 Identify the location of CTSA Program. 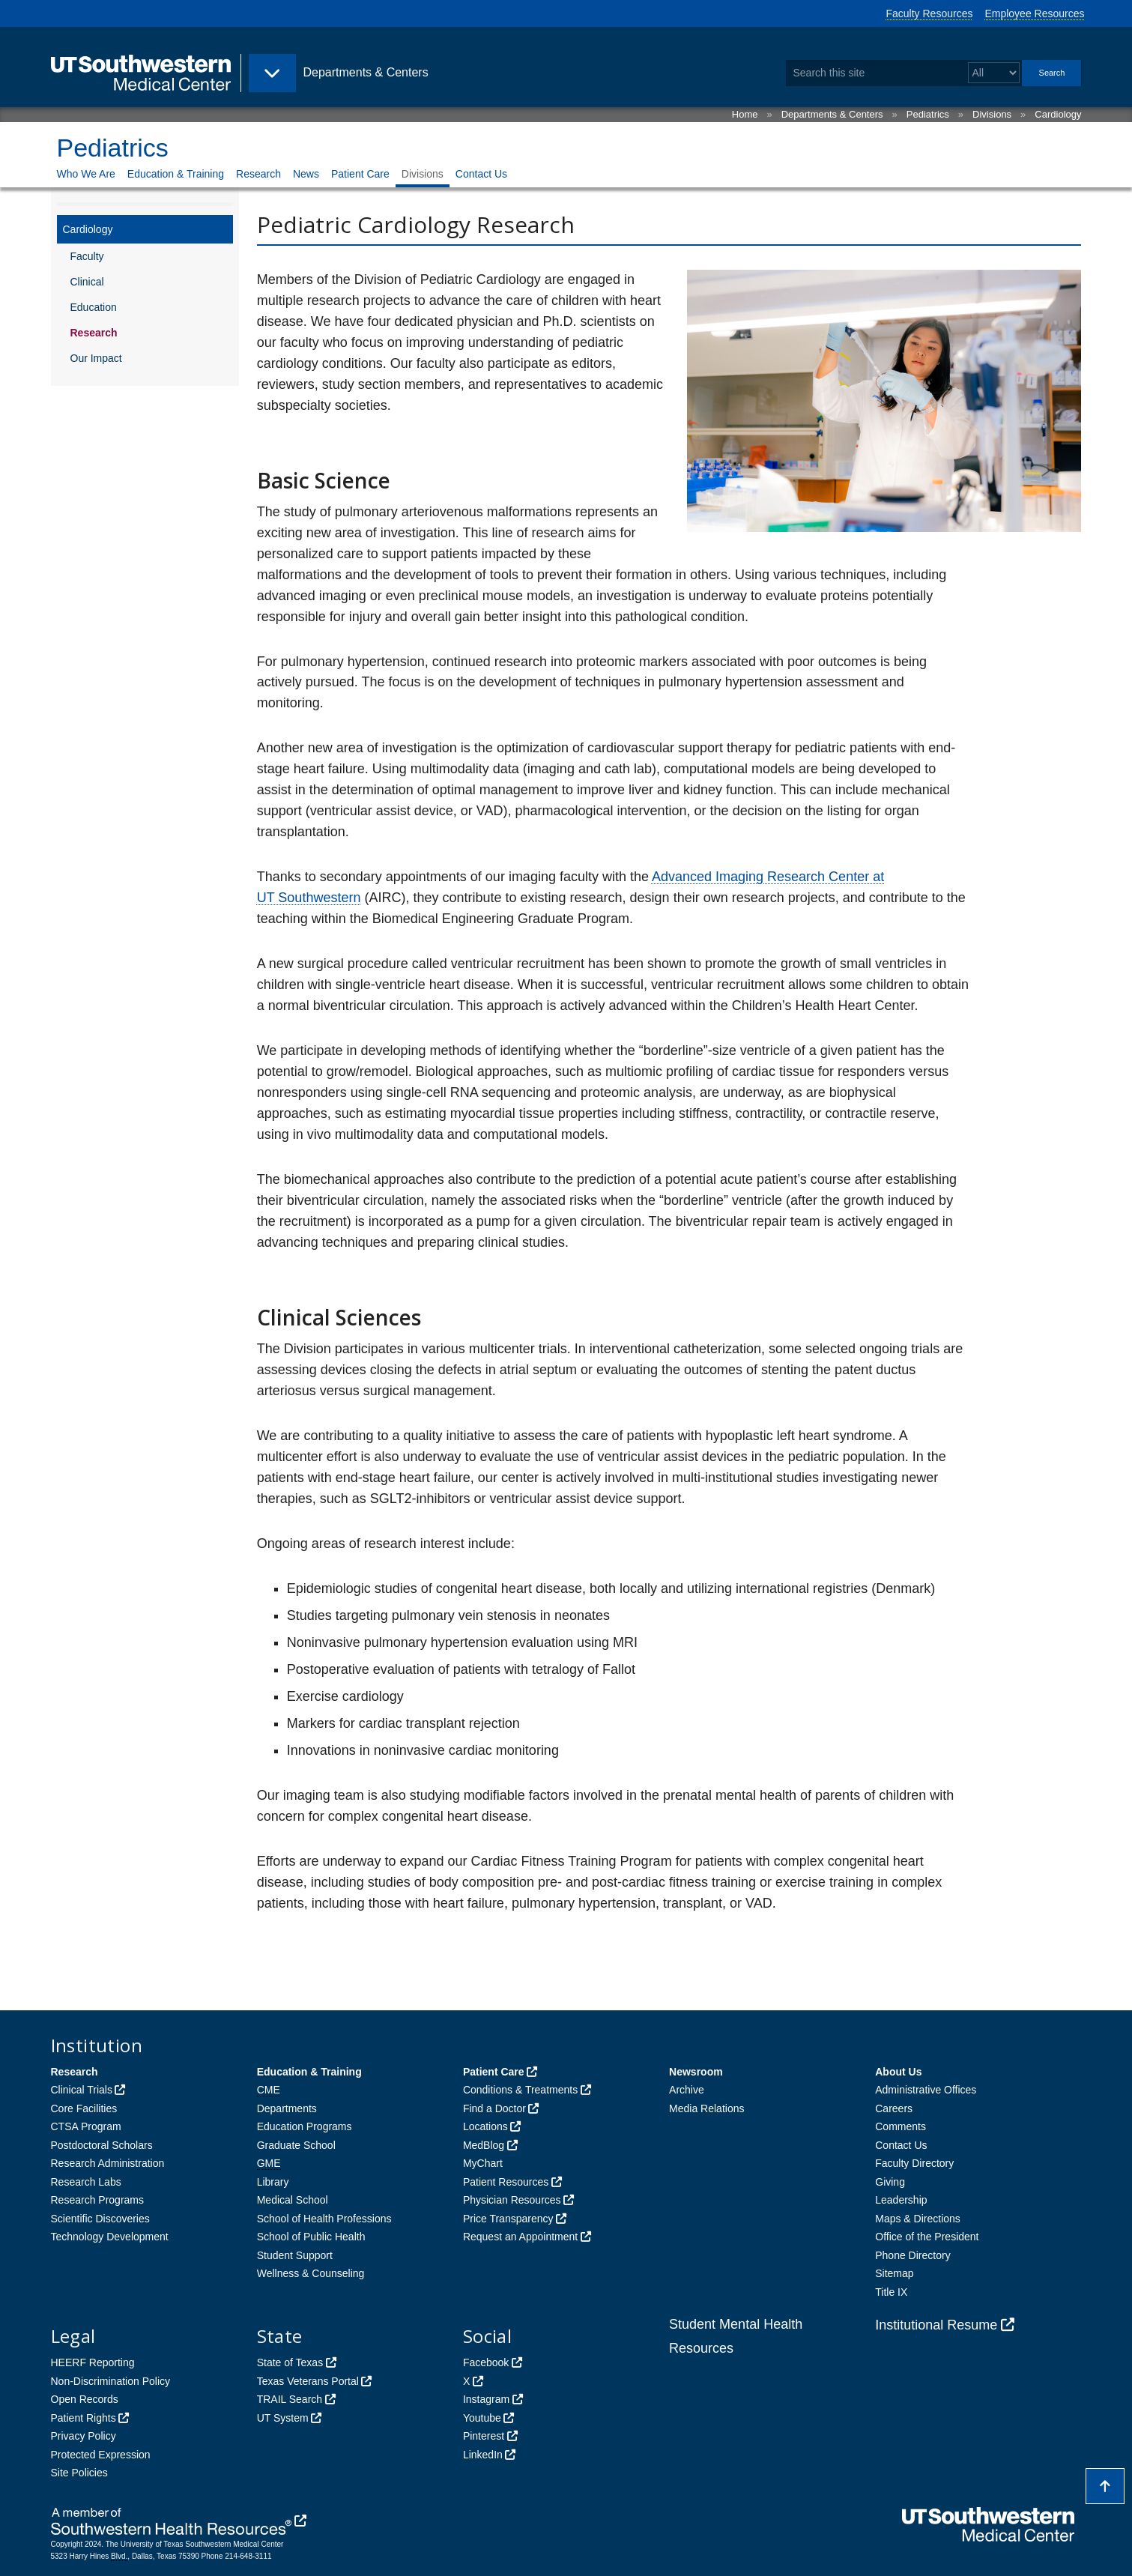
(86, 2126).